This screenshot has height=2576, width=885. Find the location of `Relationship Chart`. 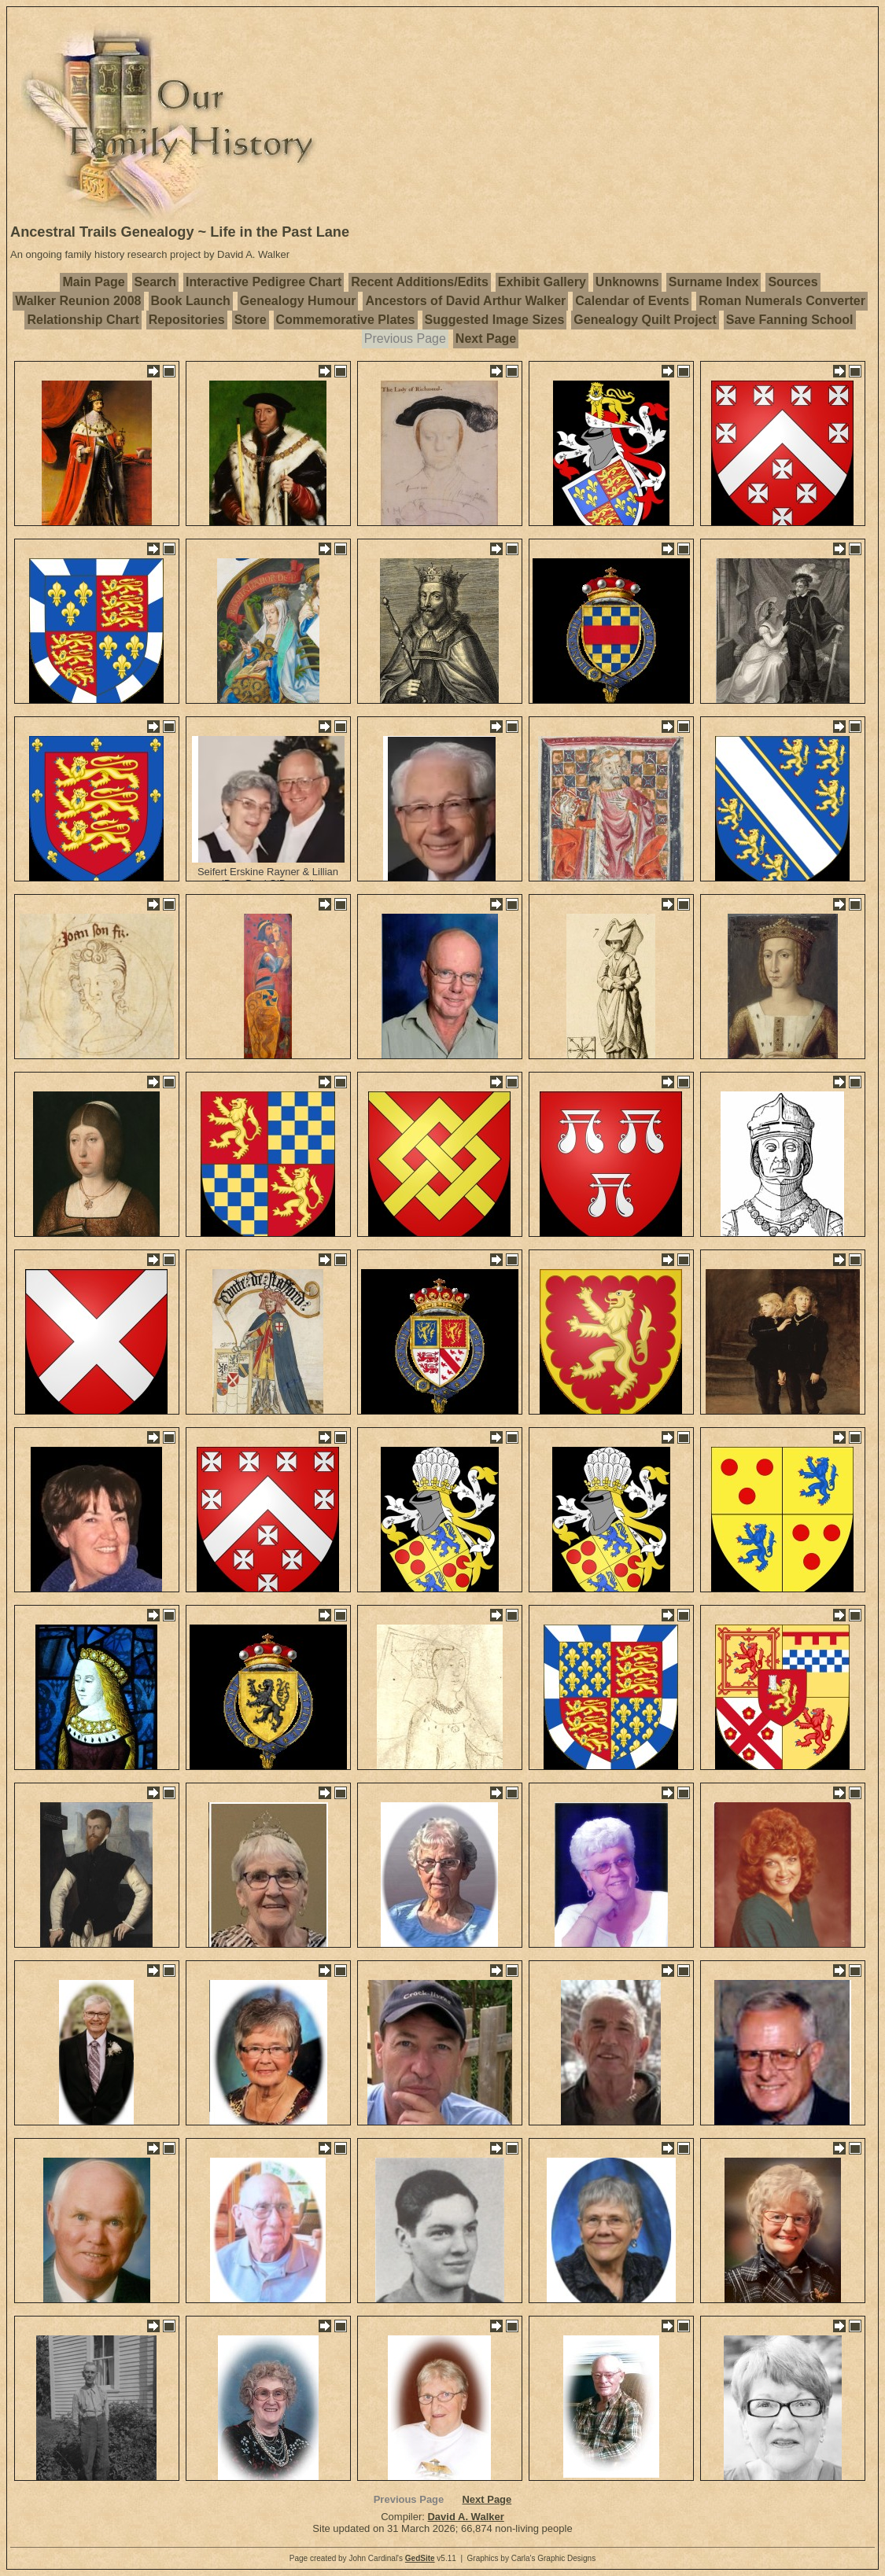

Relationship Chart is located at coordinates (82, 319).